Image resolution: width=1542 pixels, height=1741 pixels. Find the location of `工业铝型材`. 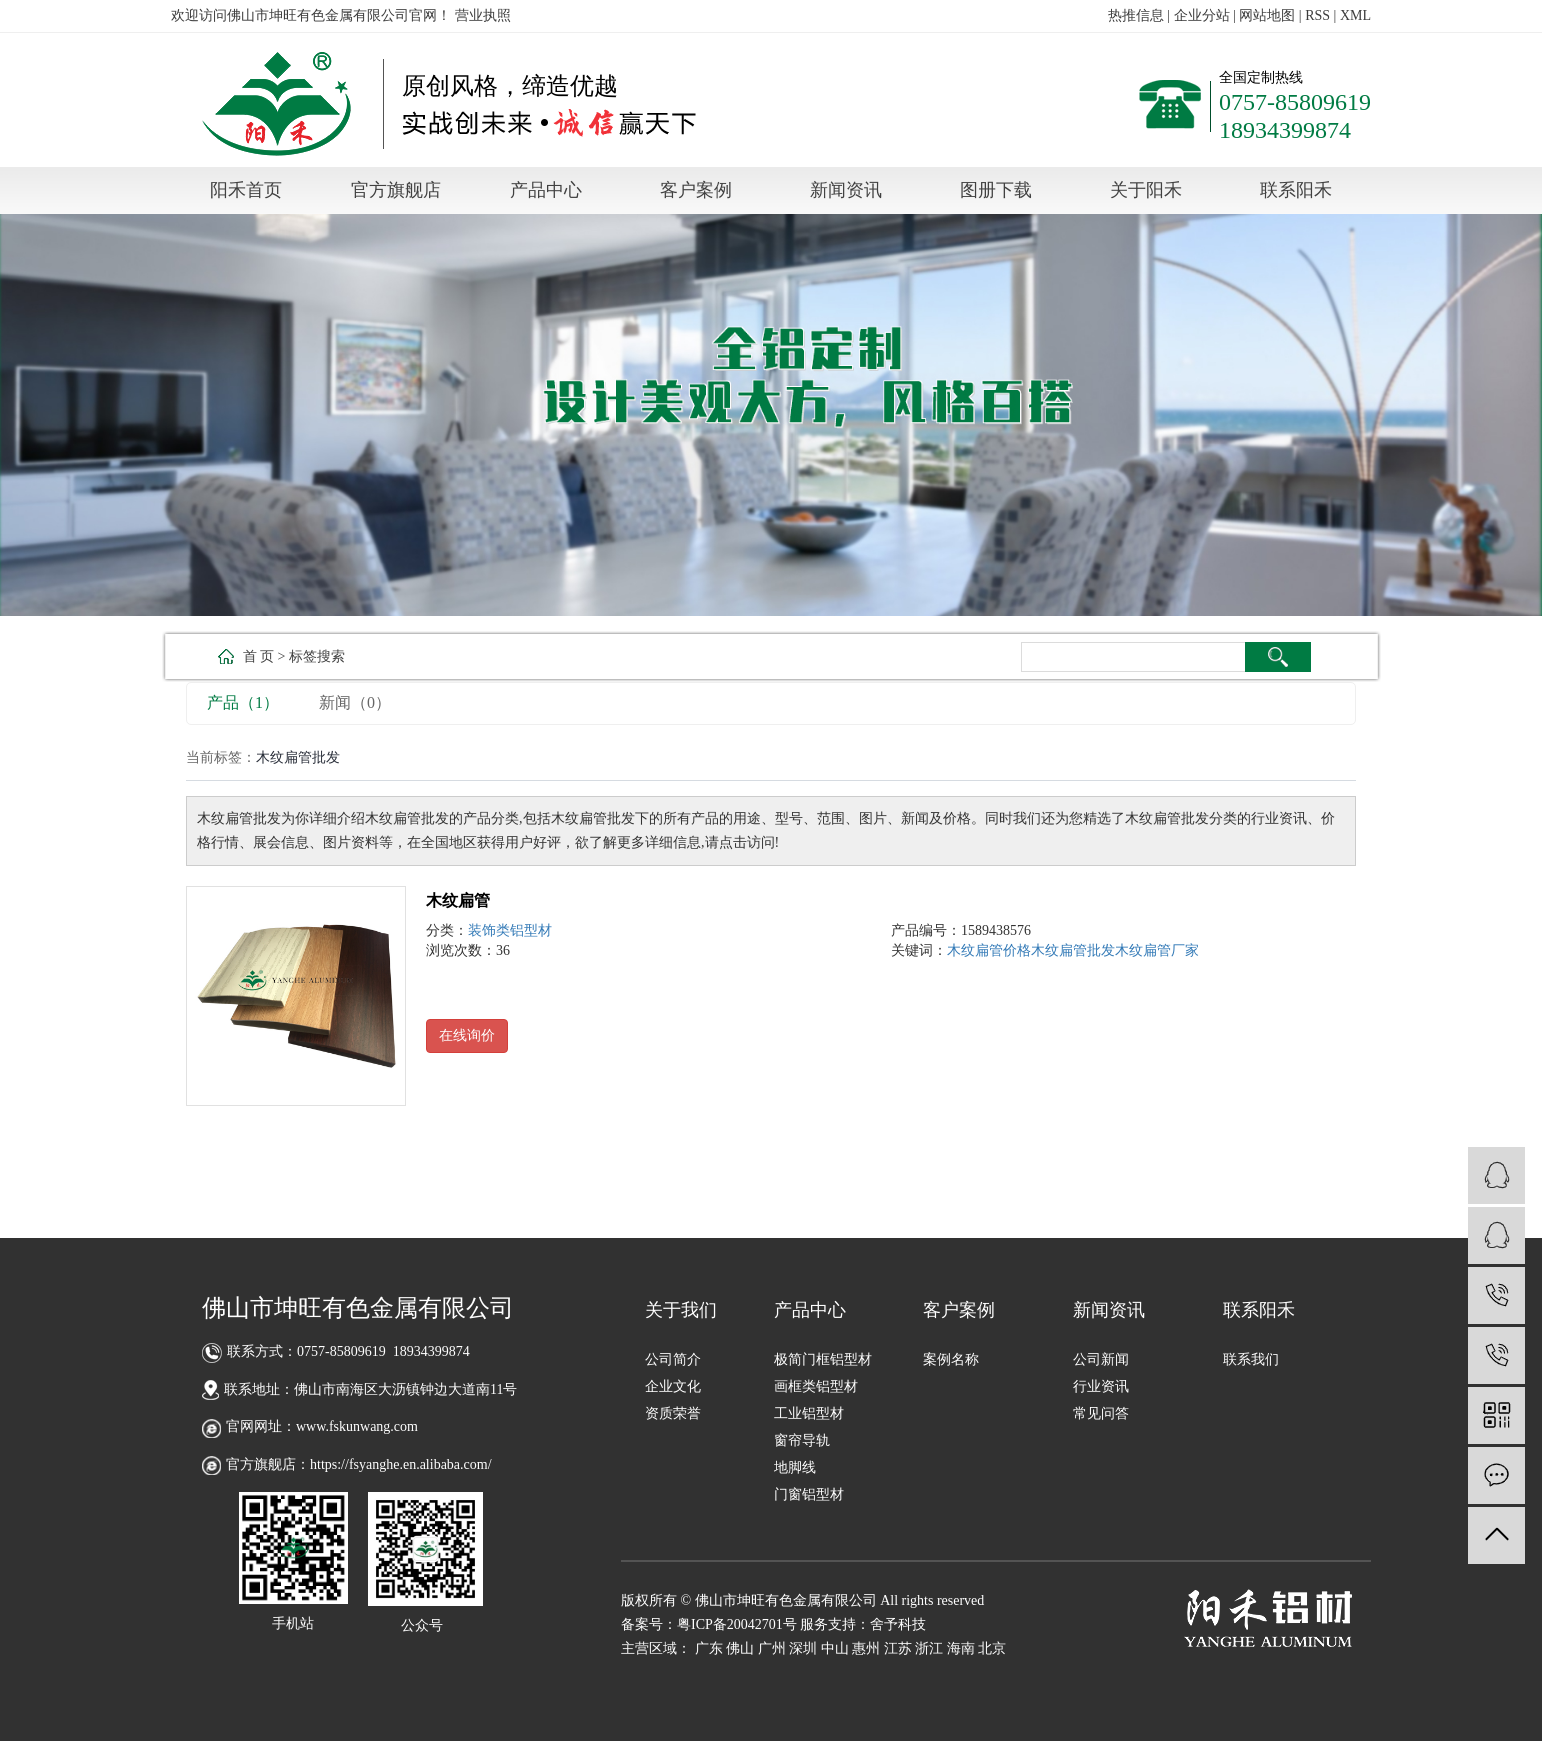

工业铝型材 is located at coordinates (809, 1413).